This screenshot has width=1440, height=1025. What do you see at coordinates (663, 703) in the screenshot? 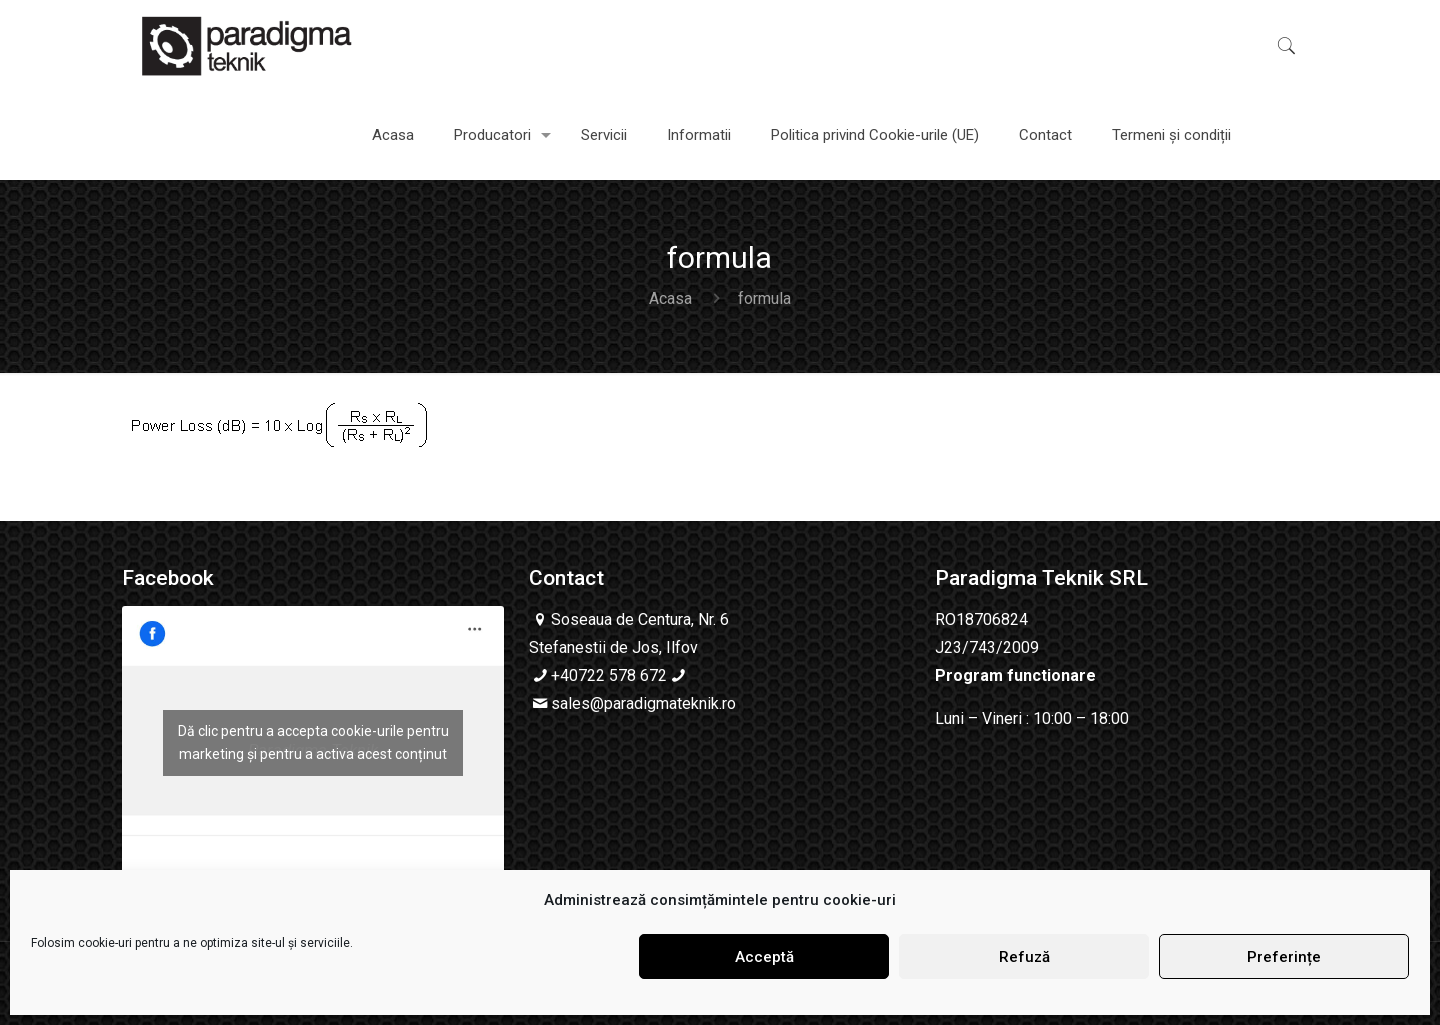
I see `@paradigmateknik.ro` at bounding box center [663, 703].